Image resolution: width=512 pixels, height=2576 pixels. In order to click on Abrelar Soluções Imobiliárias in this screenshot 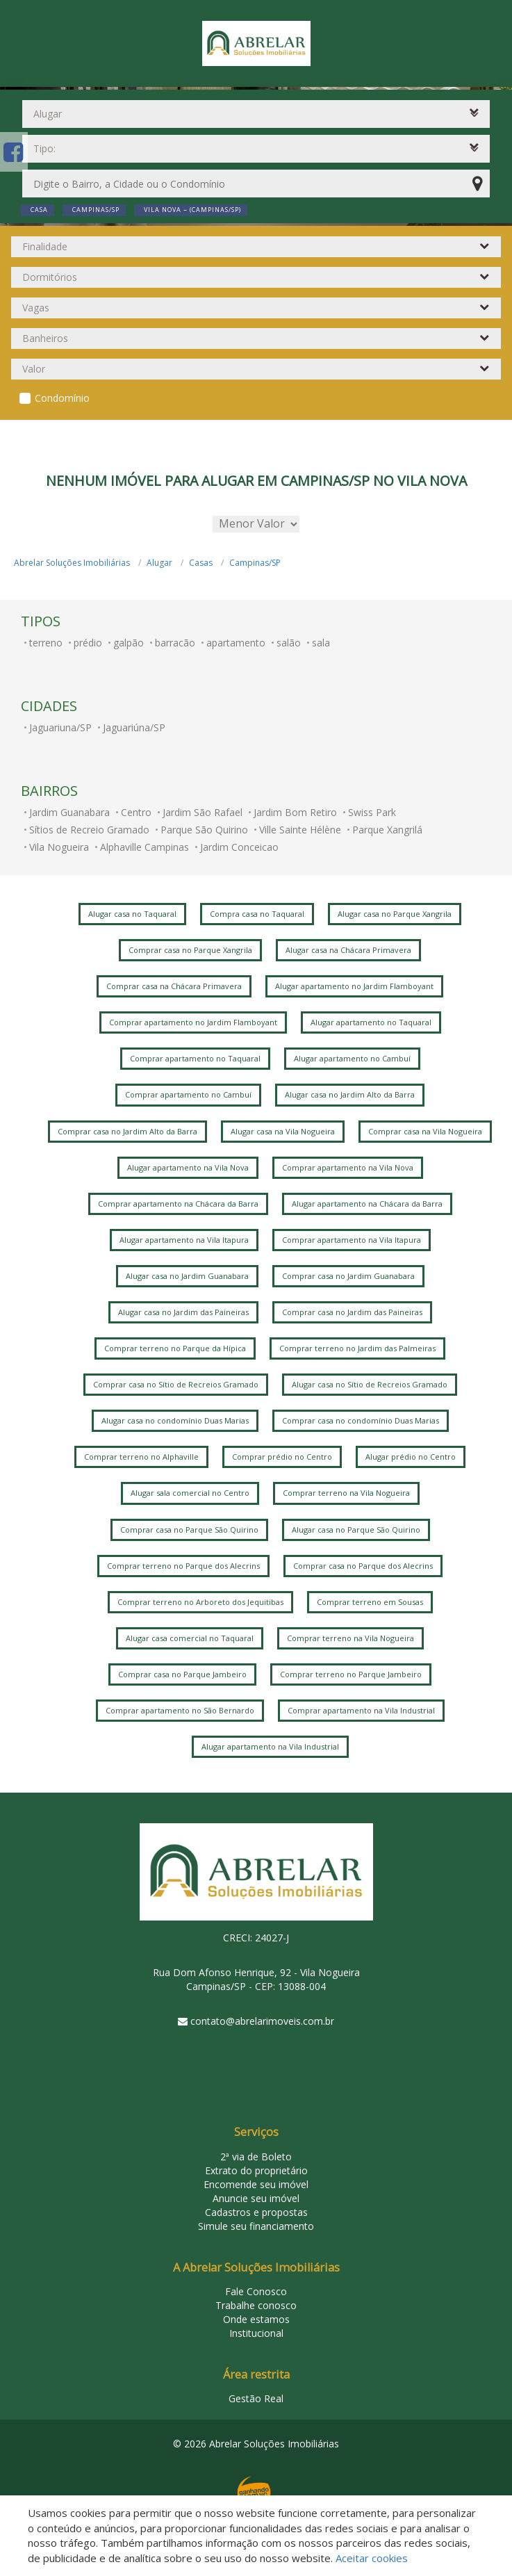, I will do `click(72, 563)`.